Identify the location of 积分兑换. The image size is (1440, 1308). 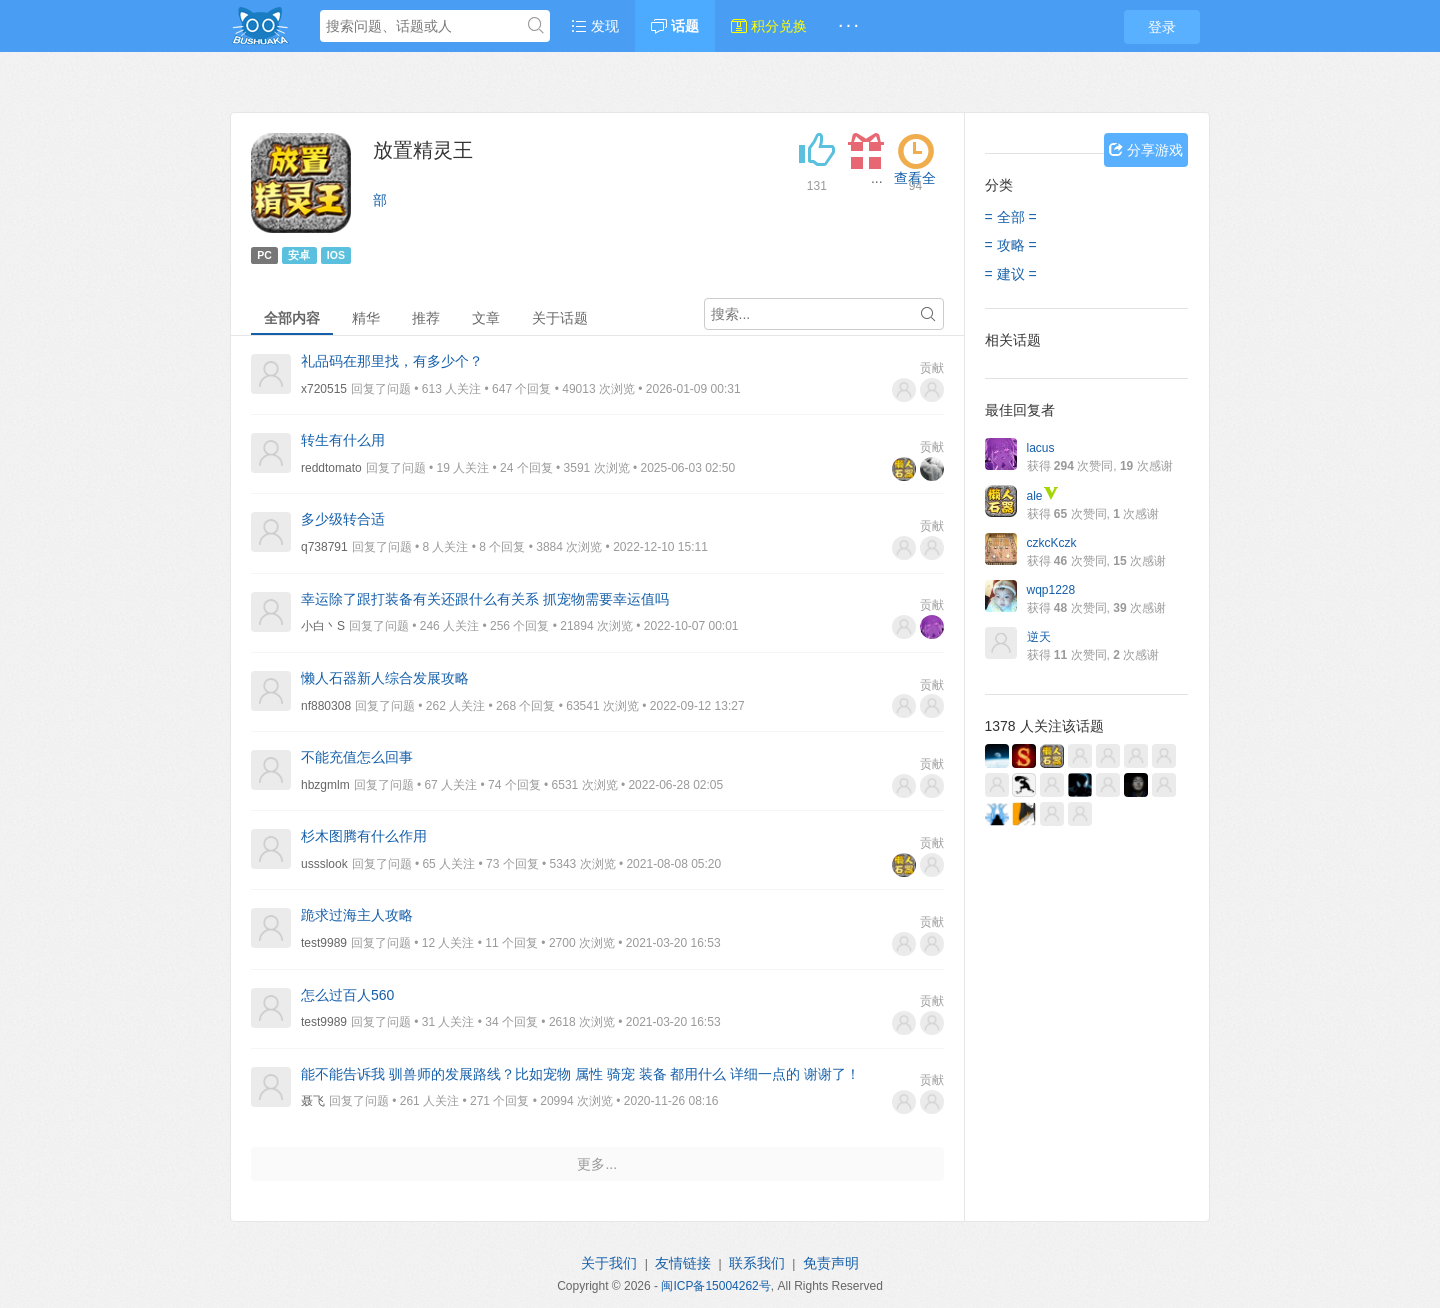
(769, 26).